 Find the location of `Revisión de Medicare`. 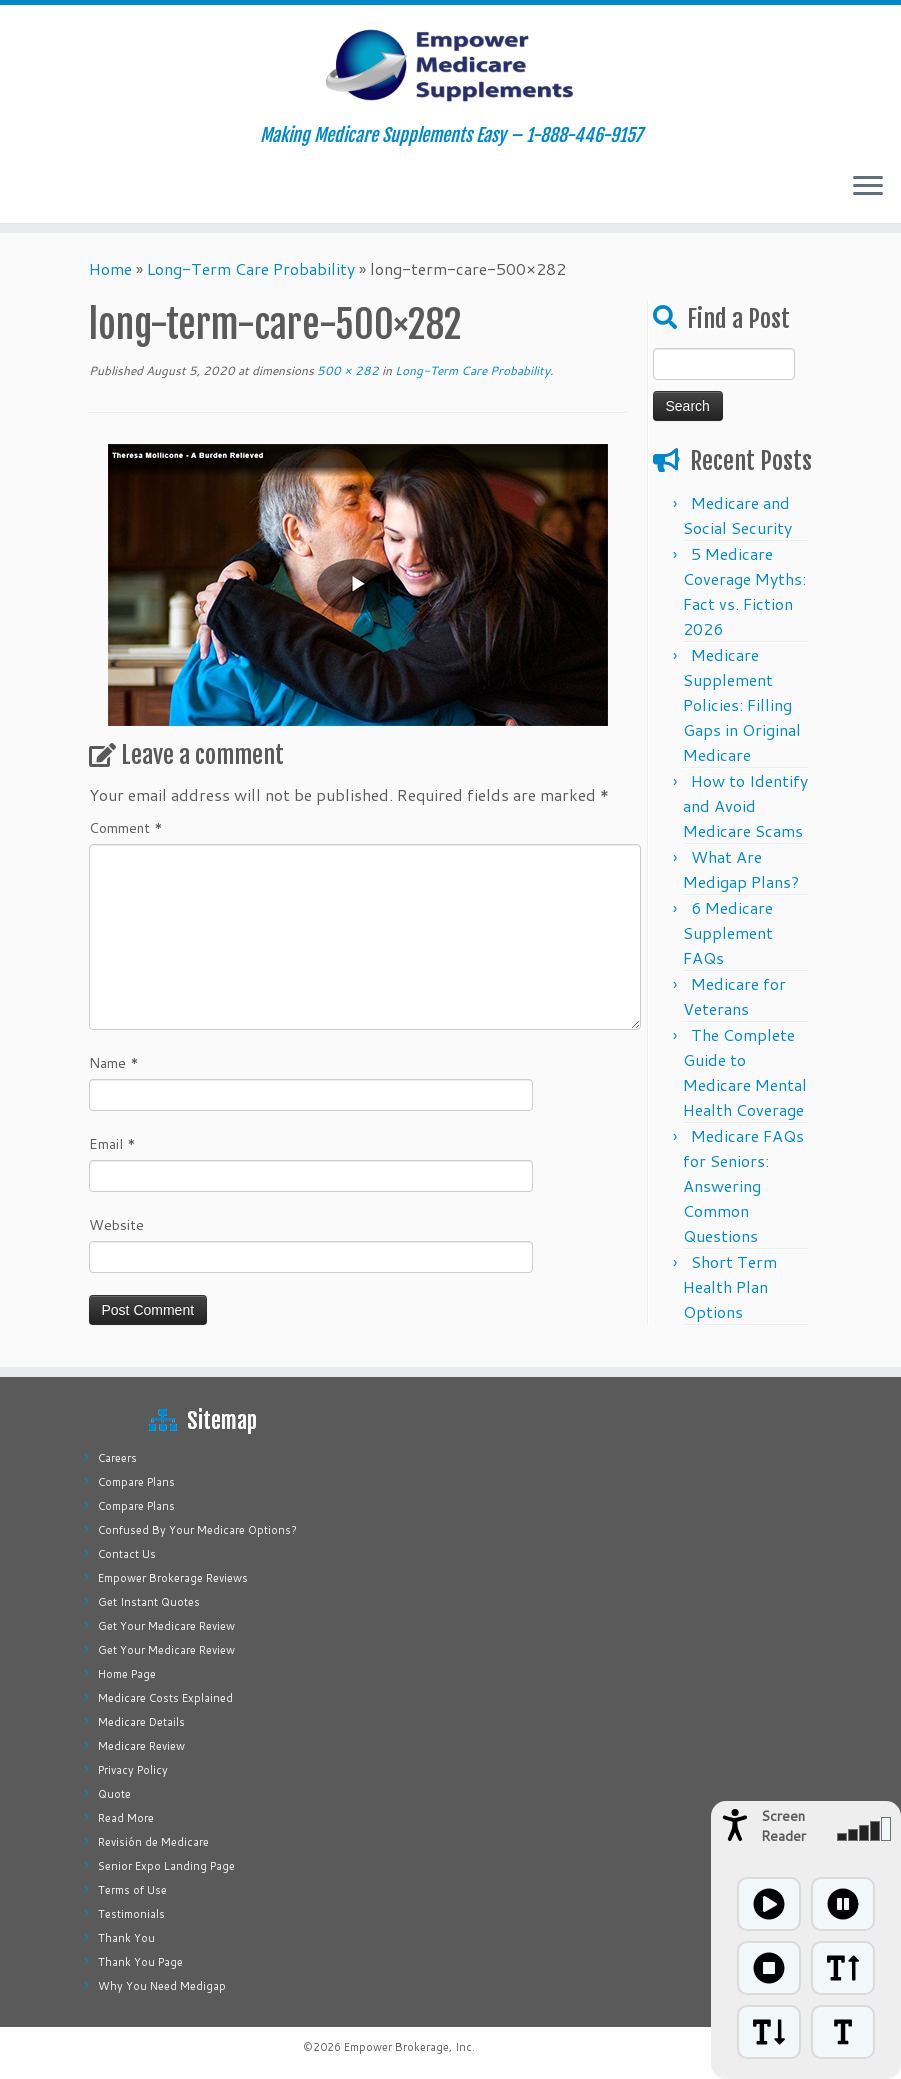

Revisión de Medicare is located at coordinates (153, 1842).